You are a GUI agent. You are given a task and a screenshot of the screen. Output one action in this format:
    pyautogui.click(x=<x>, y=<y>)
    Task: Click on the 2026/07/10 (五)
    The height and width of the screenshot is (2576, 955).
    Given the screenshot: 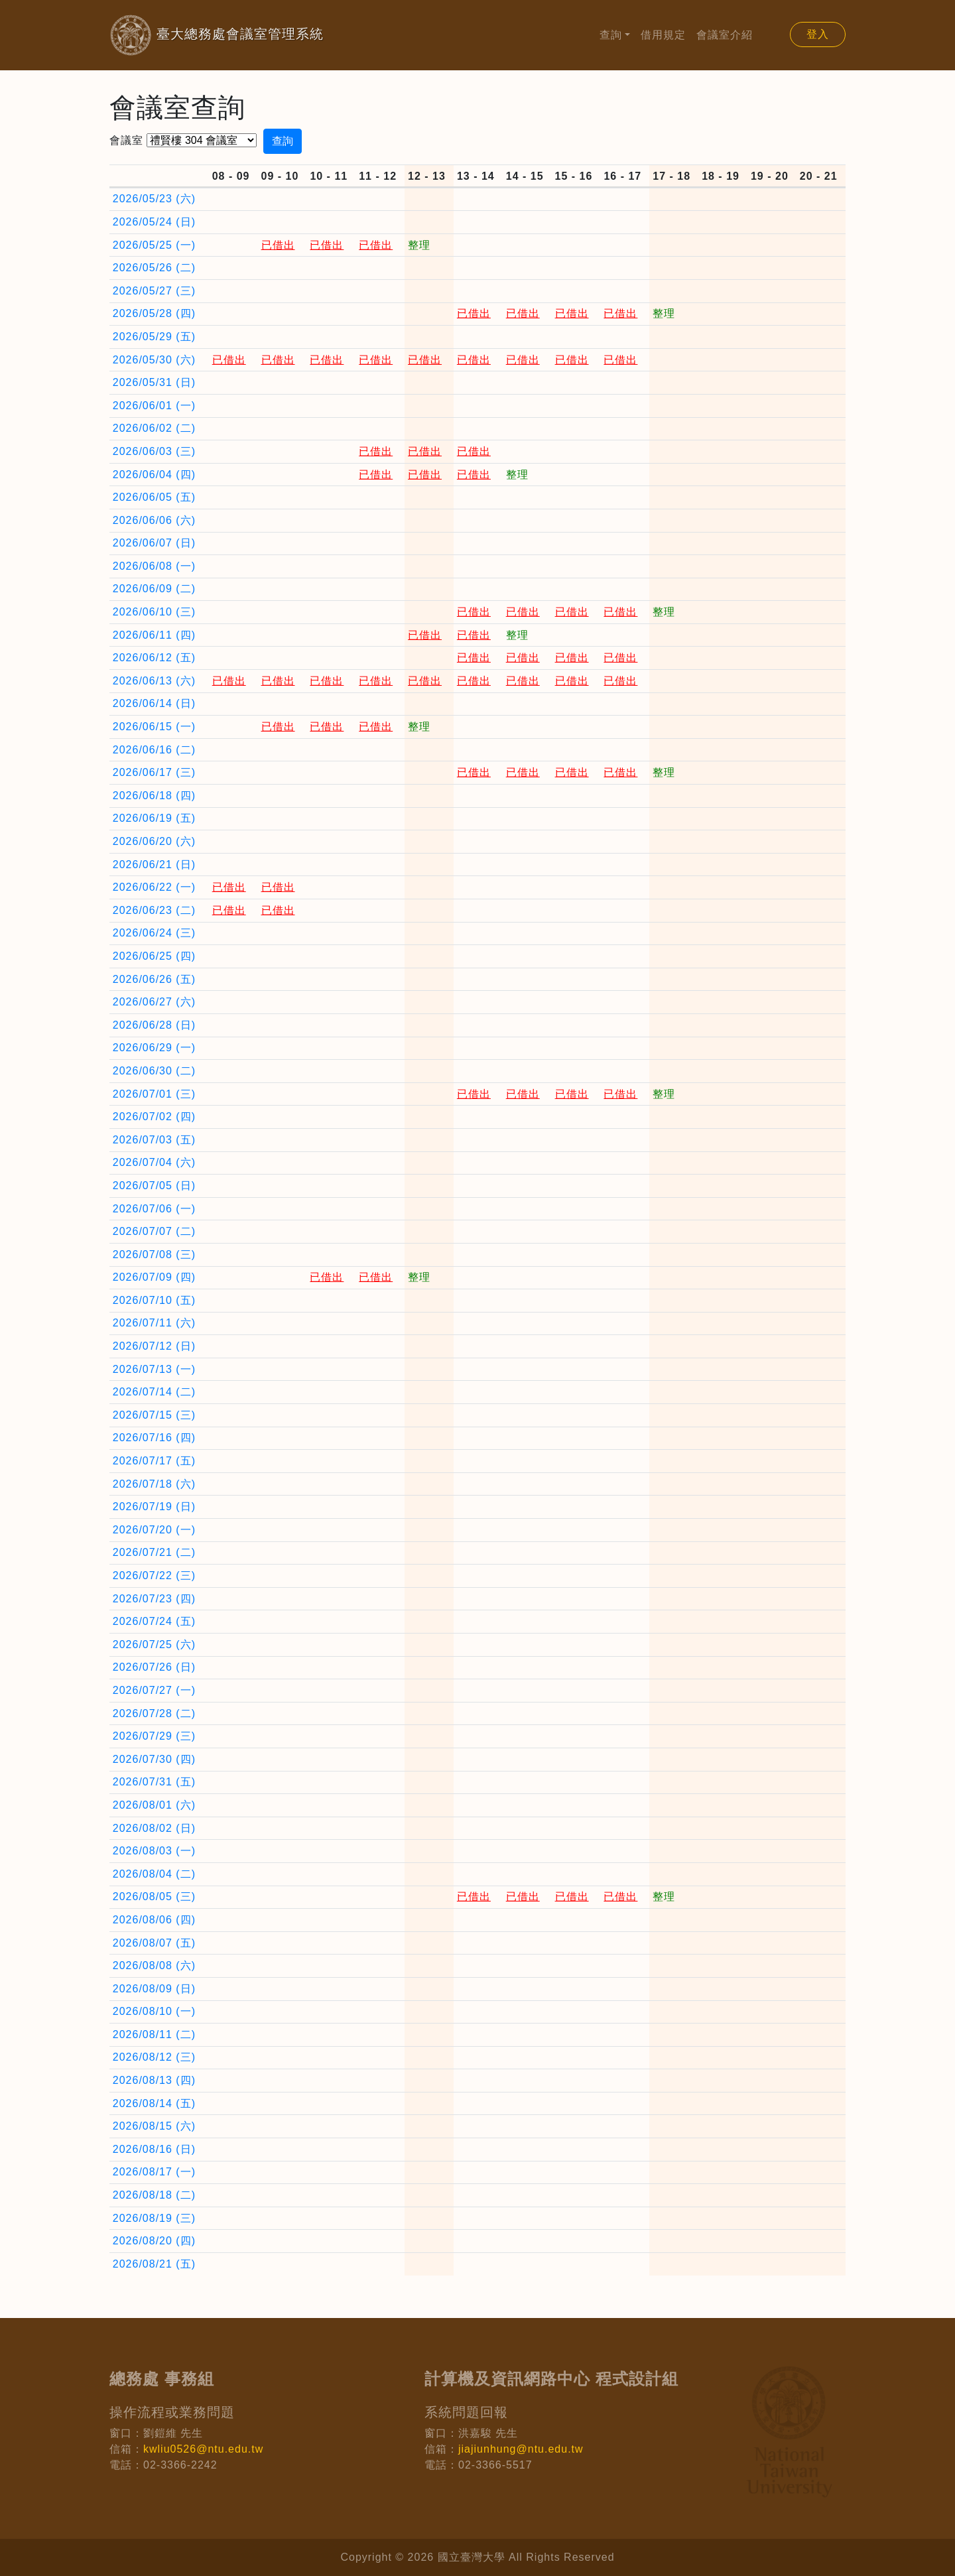 What is the action you would take?
    pyautogui.click(x=154, y=1300)
    